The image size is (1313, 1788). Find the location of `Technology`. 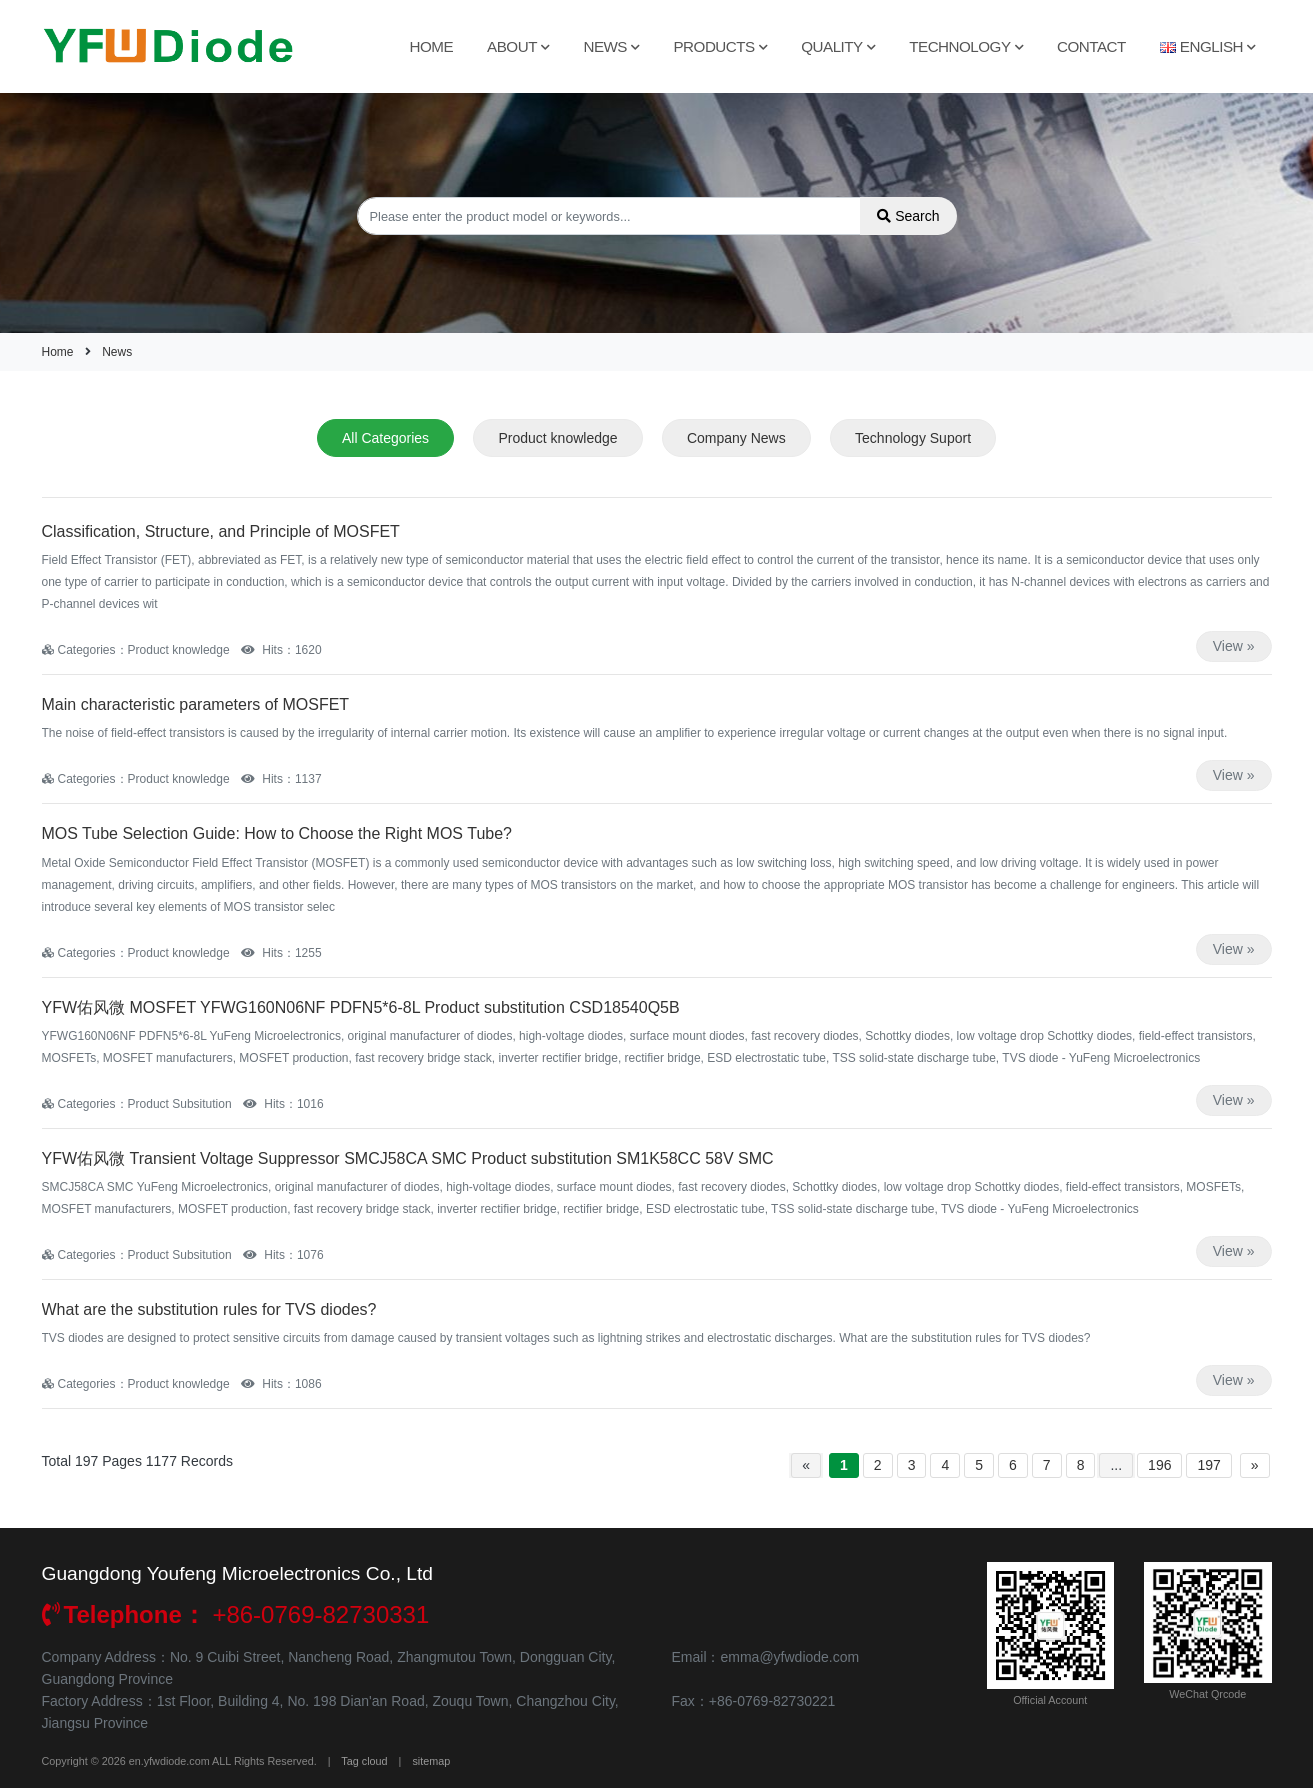

Technology is located at coordinates (966, 46).